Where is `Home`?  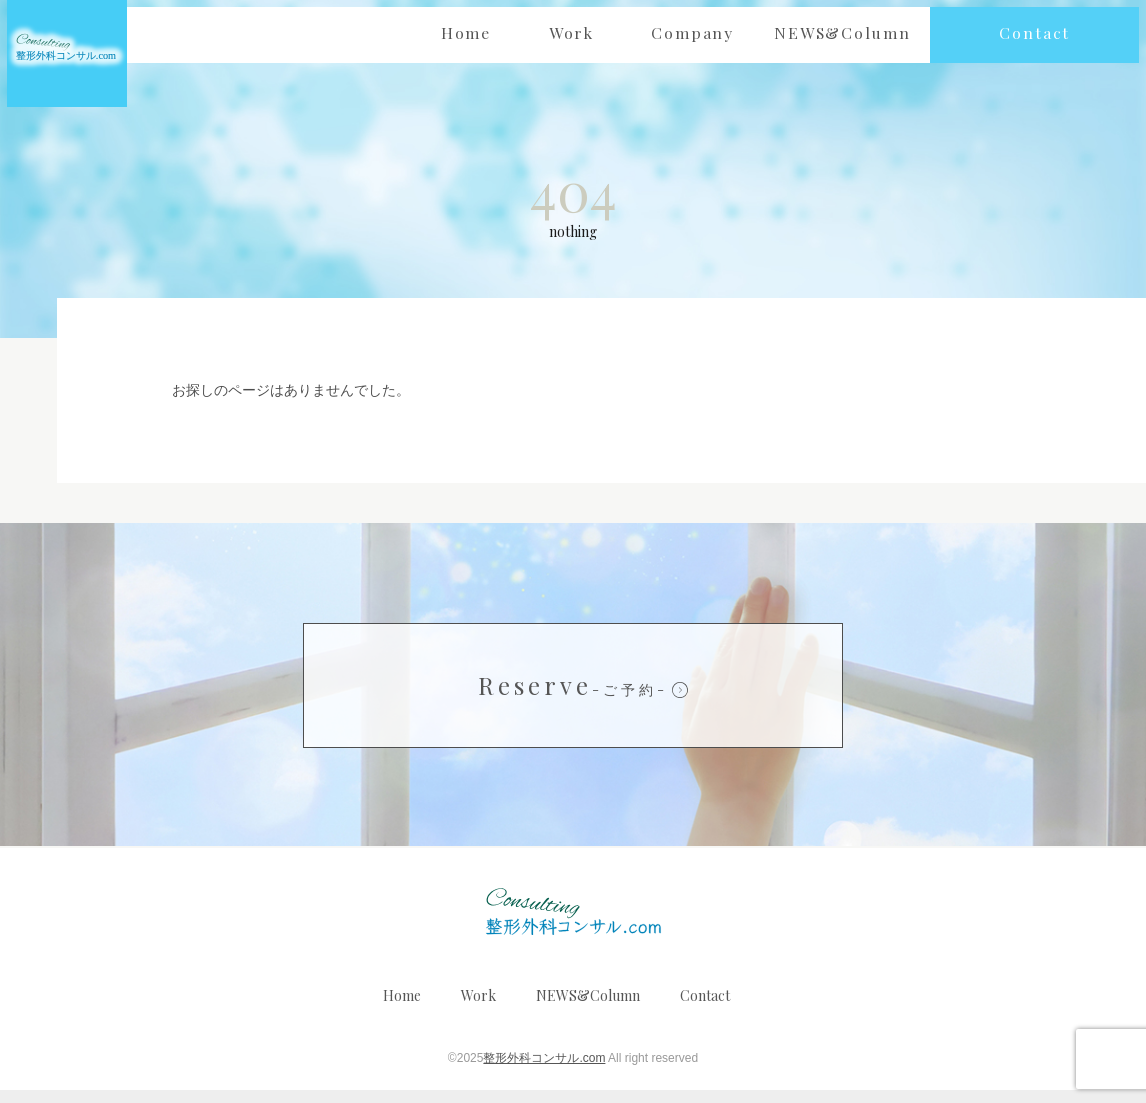
Home is located at coordinates (402, 1008).